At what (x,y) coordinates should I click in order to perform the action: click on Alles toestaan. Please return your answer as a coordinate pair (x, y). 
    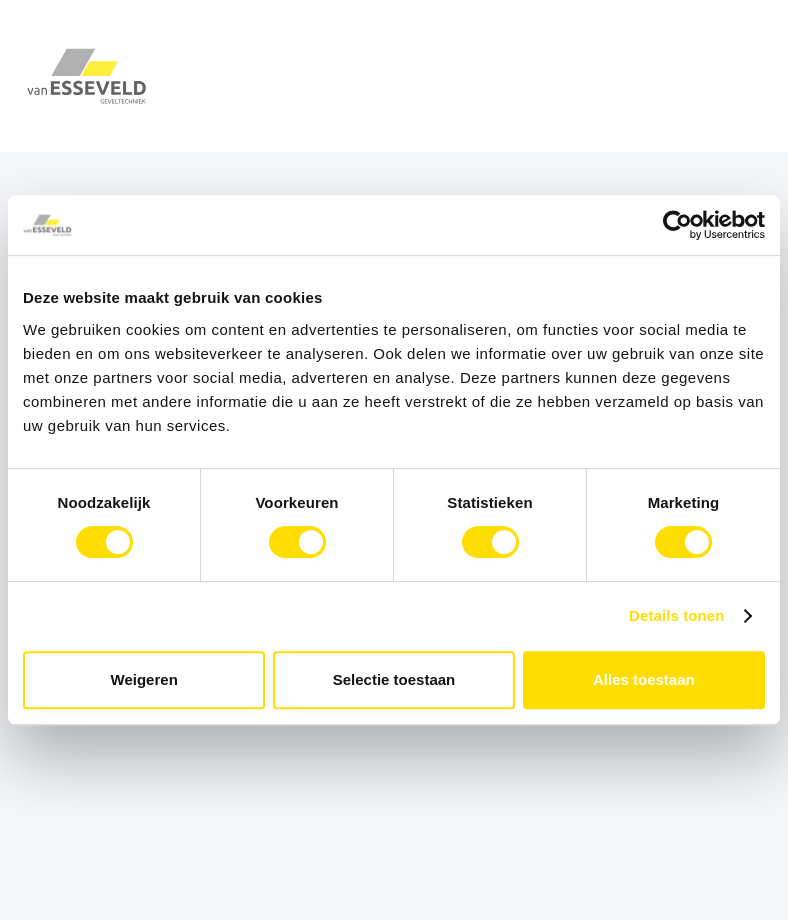
    Looking at the image, I should click on (644, 679).